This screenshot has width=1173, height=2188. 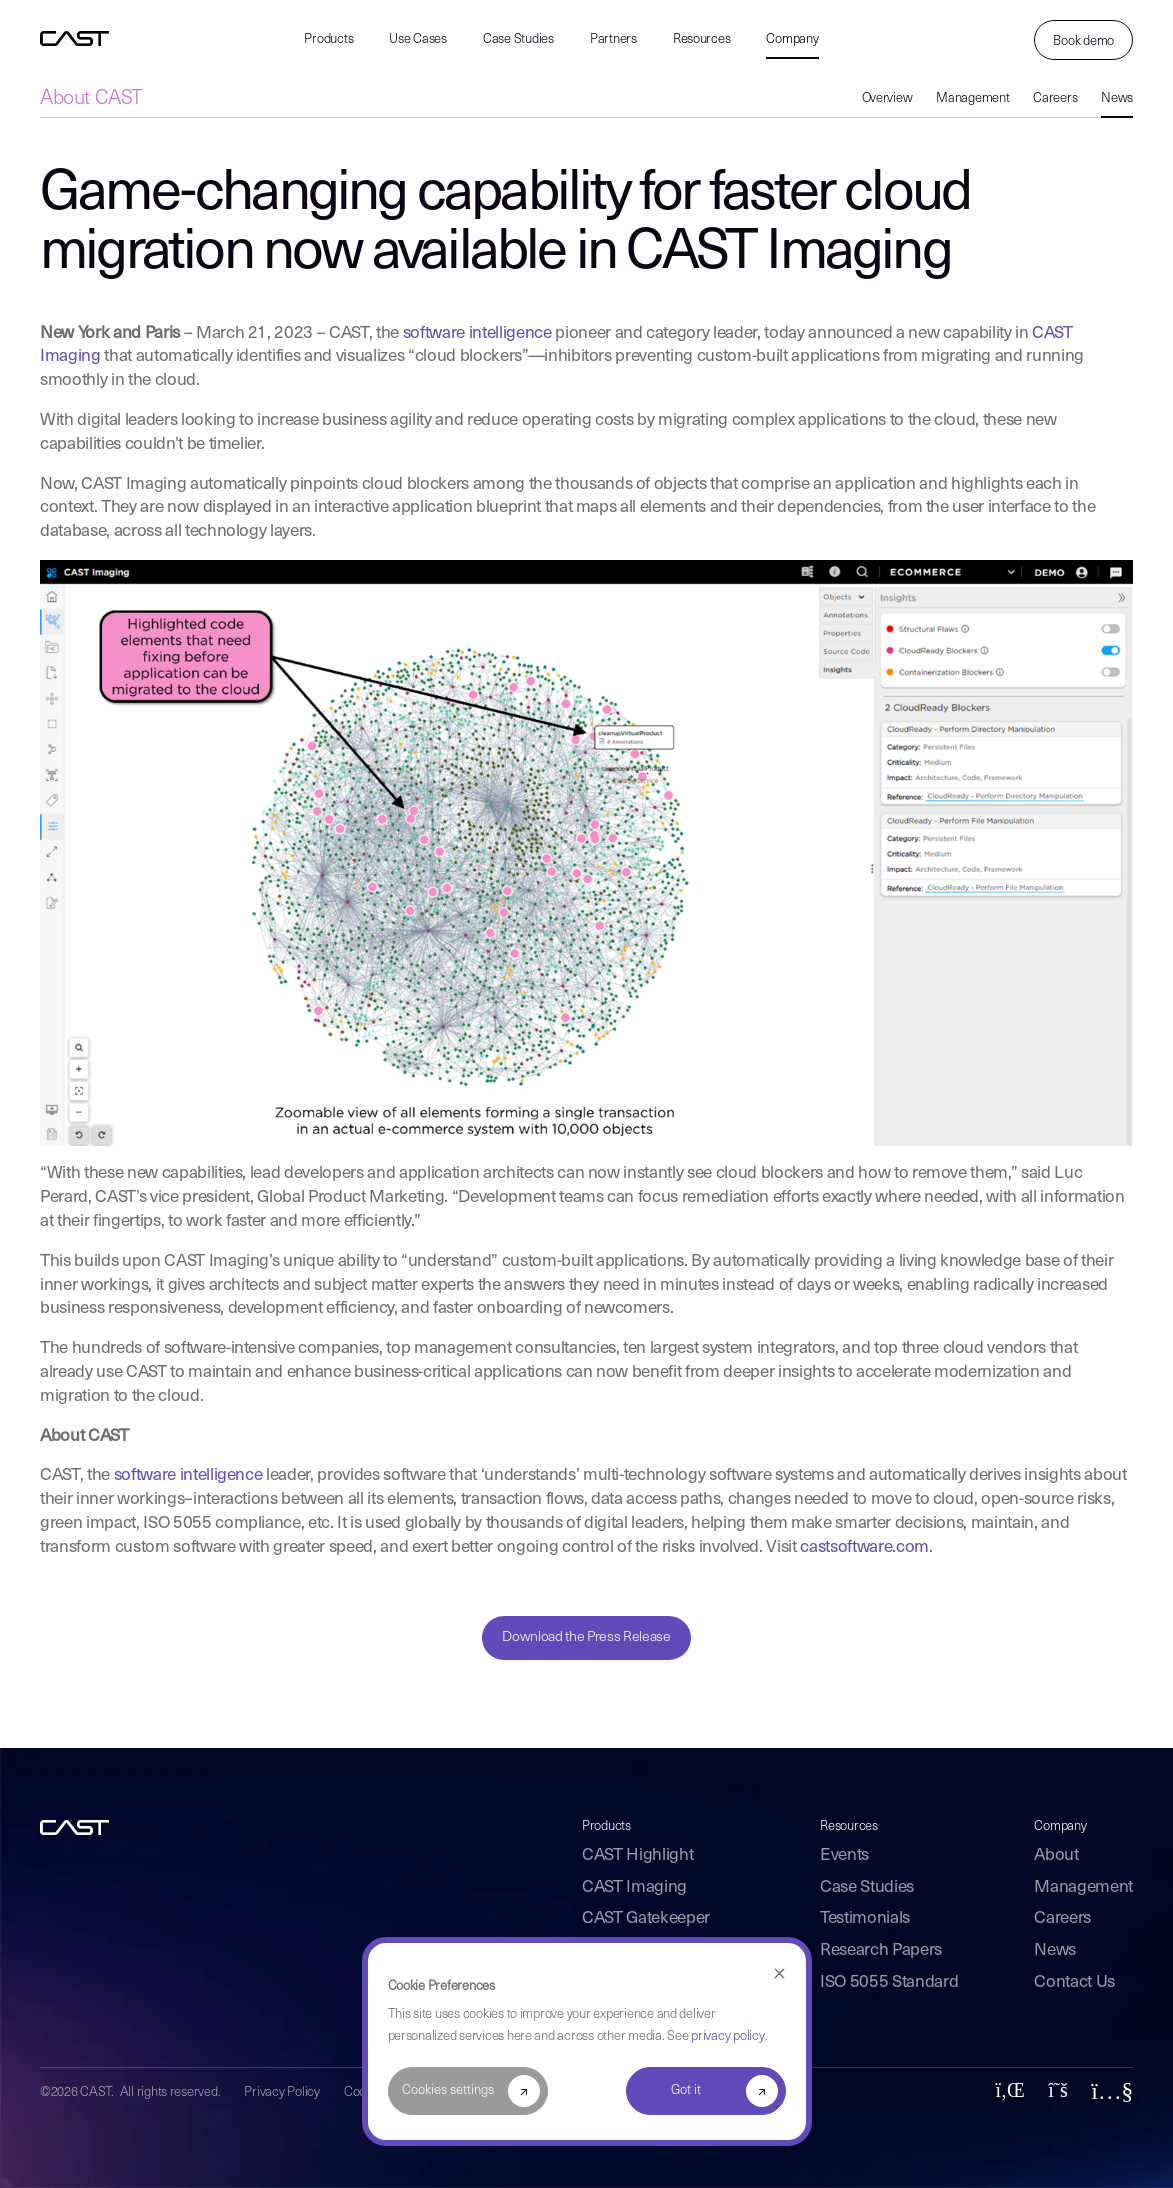 I want to click on ISO 5055 Standard, so click(x=889, y=1982).